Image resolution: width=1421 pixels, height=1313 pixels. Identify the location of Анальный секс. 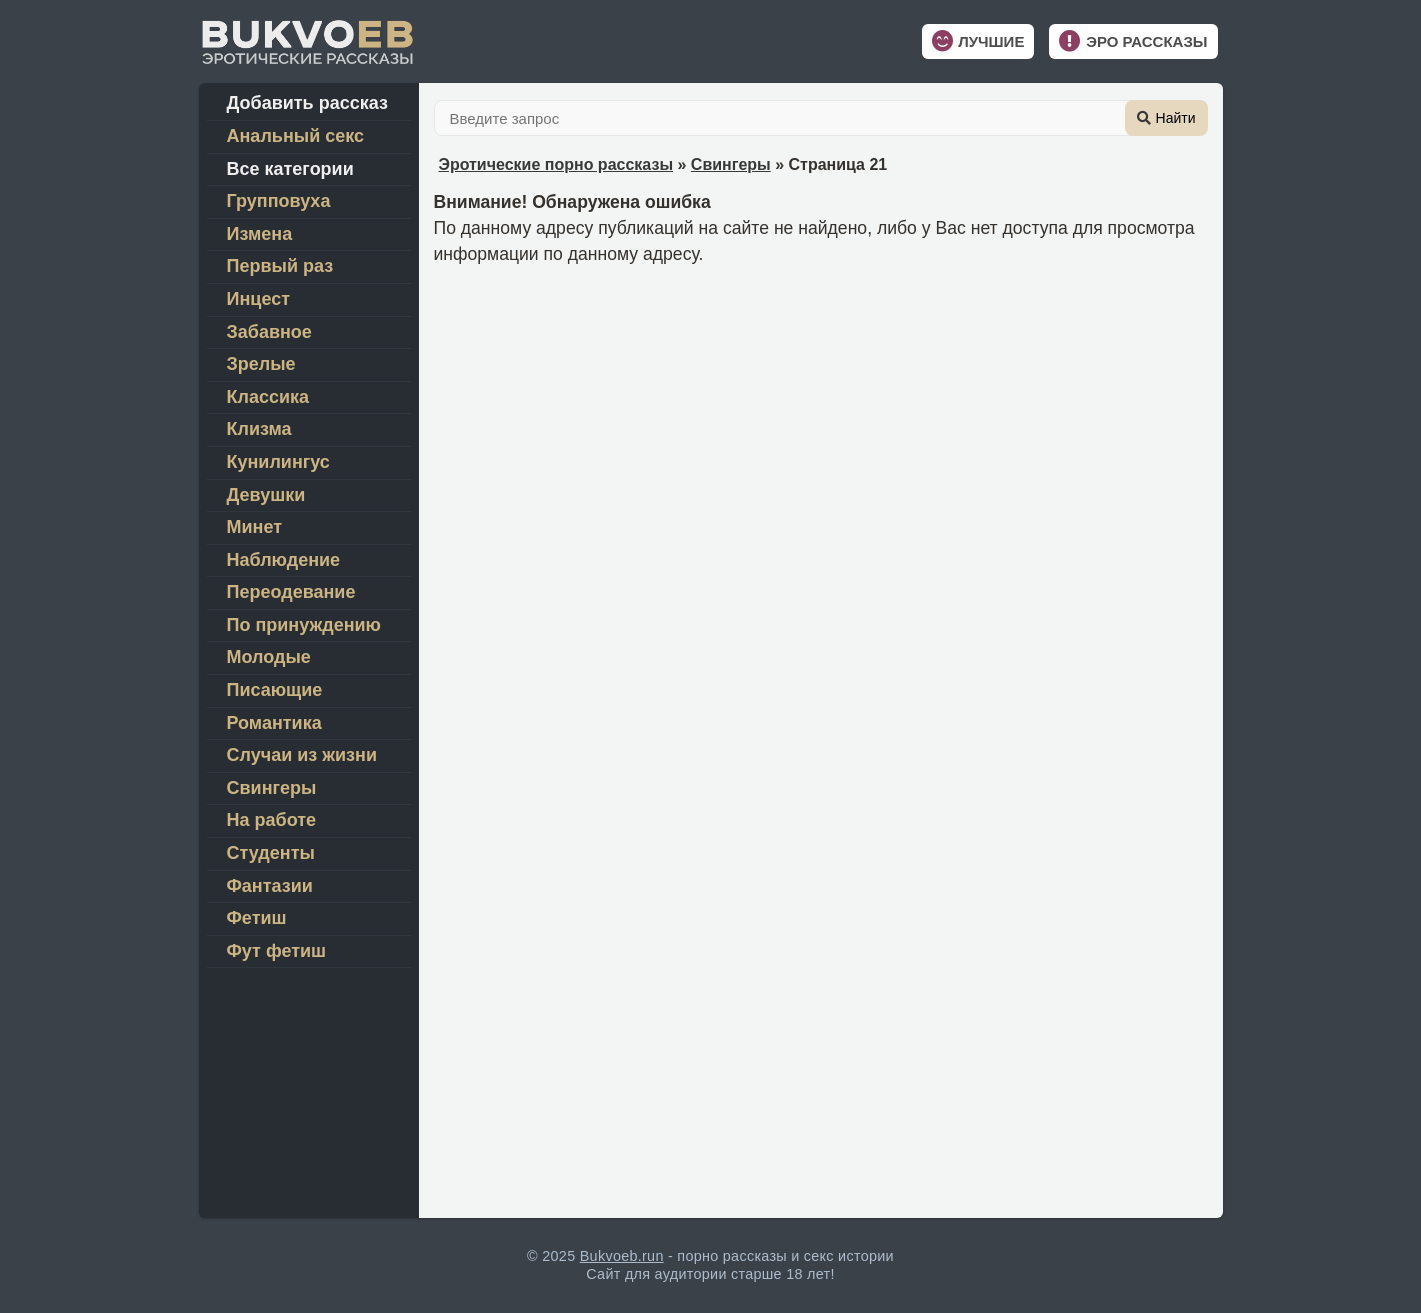
(296, 136).